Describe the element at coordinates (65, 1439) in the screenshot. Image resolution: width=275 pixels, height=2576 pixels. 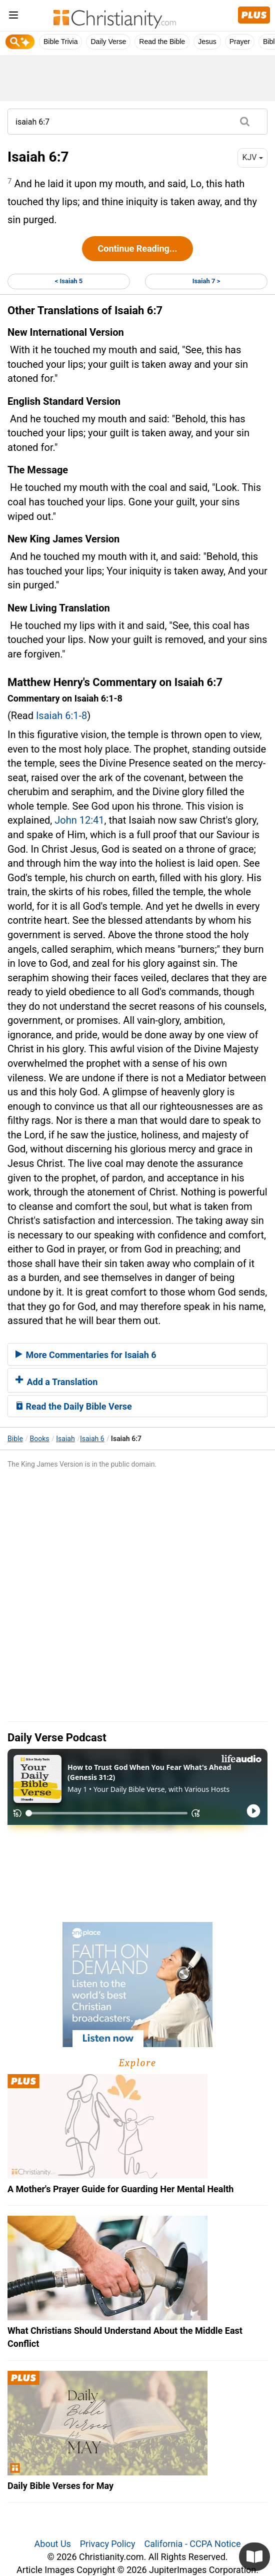
I see `Isaiah` at that location.